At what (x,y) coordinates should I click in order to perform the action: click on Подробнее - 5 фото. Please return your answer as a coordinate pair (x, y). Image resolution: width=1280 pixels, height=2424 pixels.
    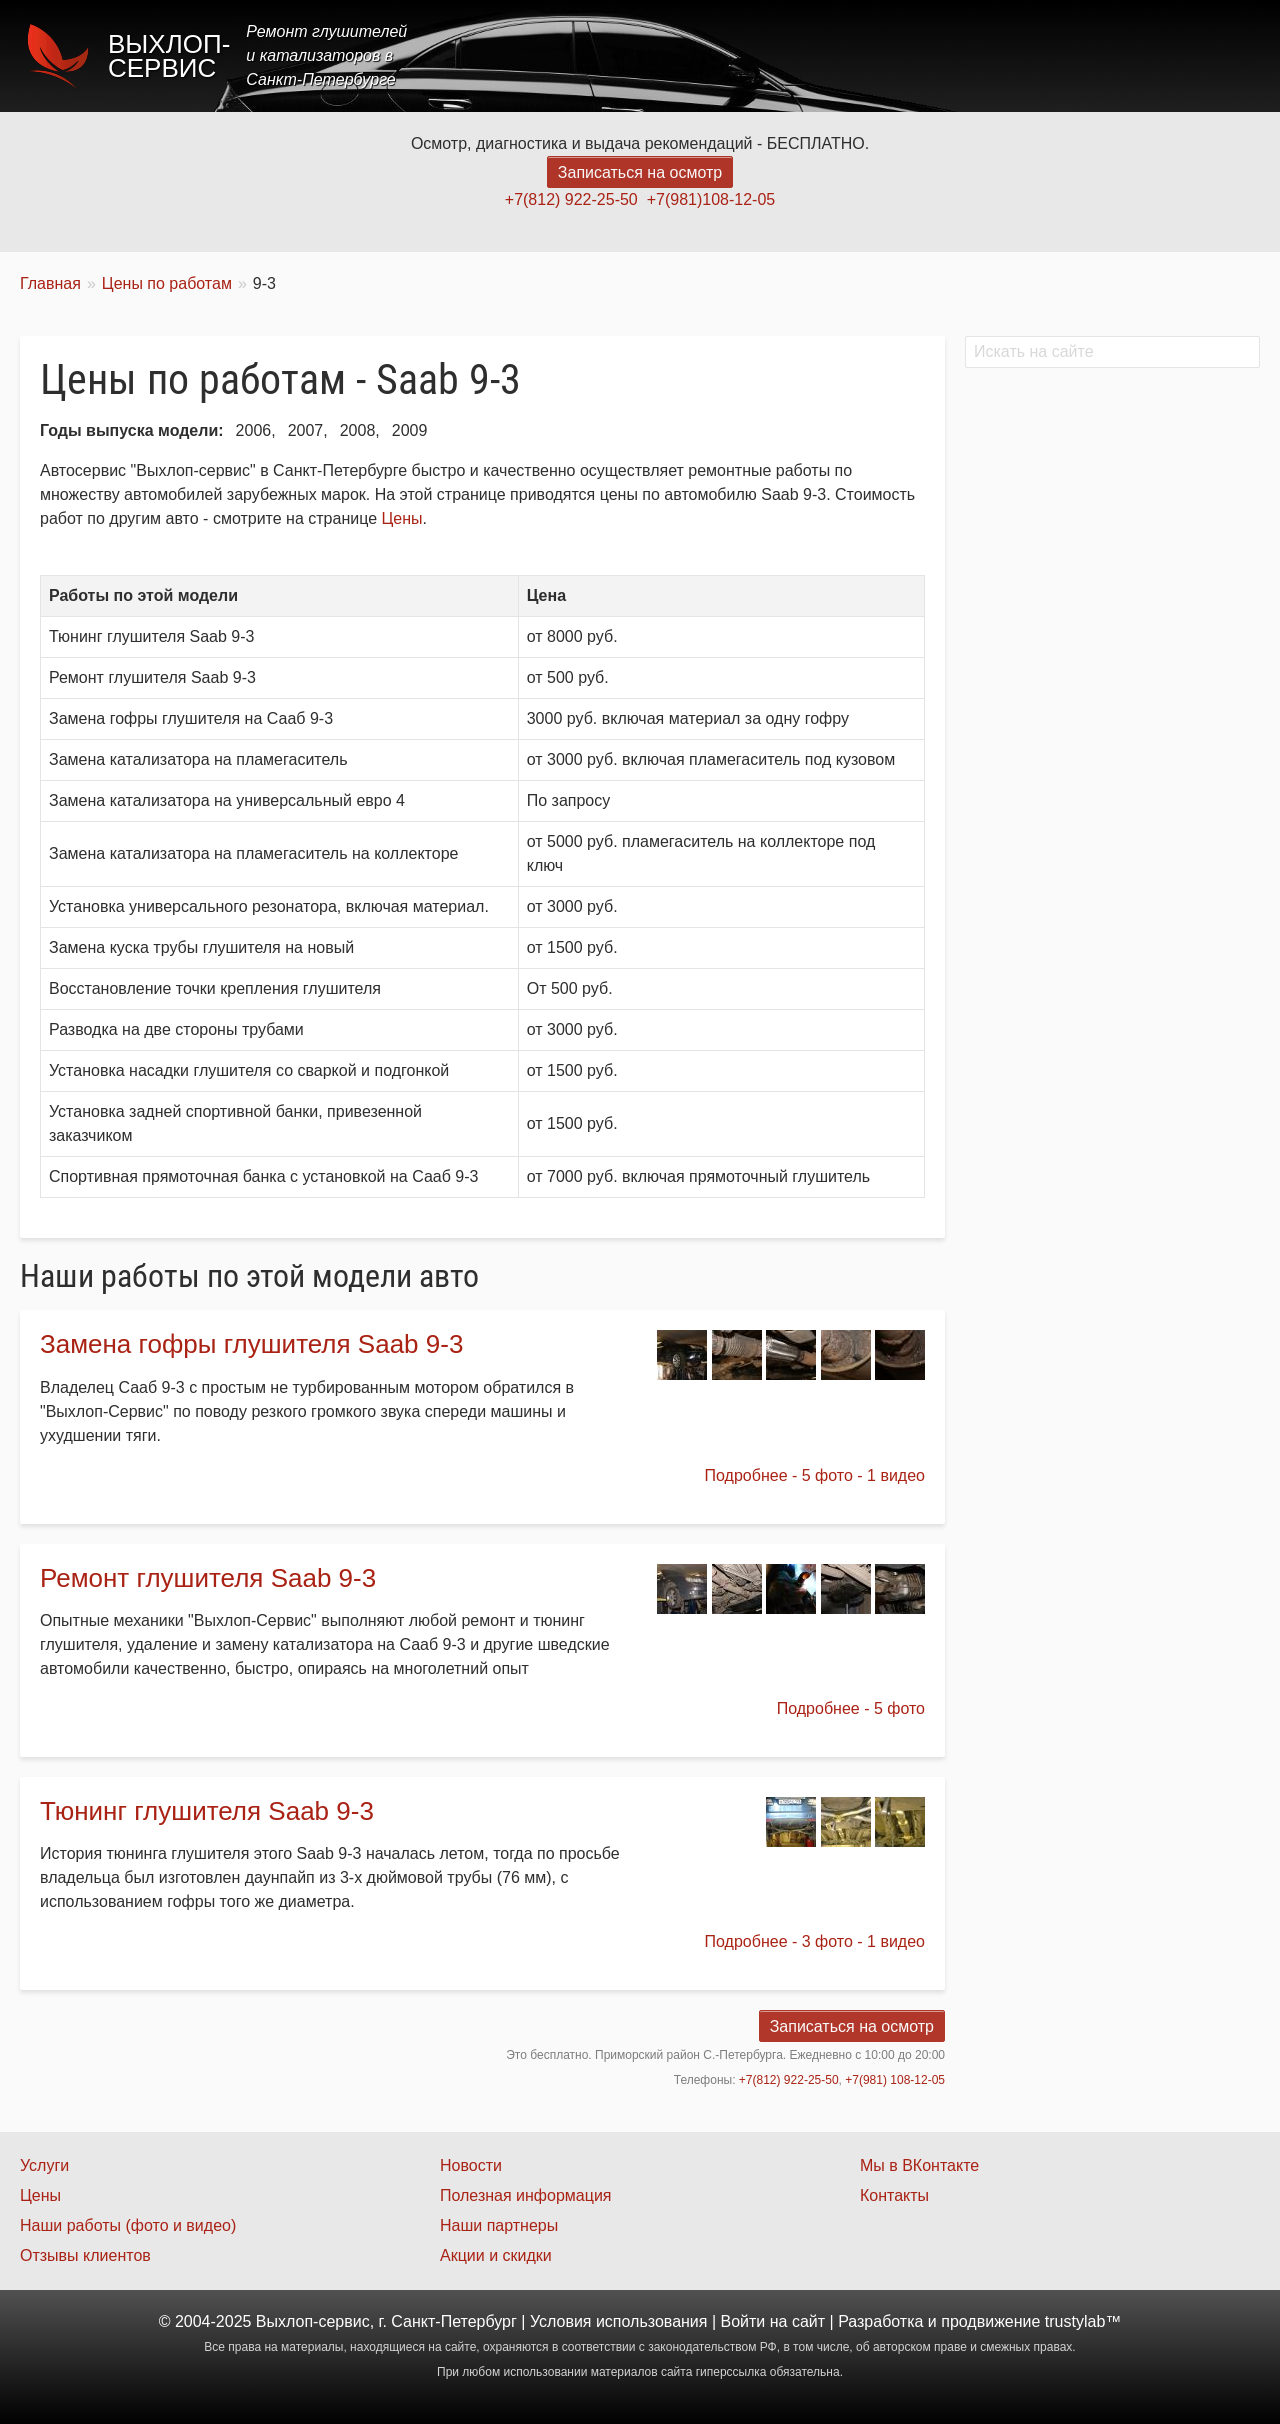
    Looking at the image, I should click on (851, 1708).